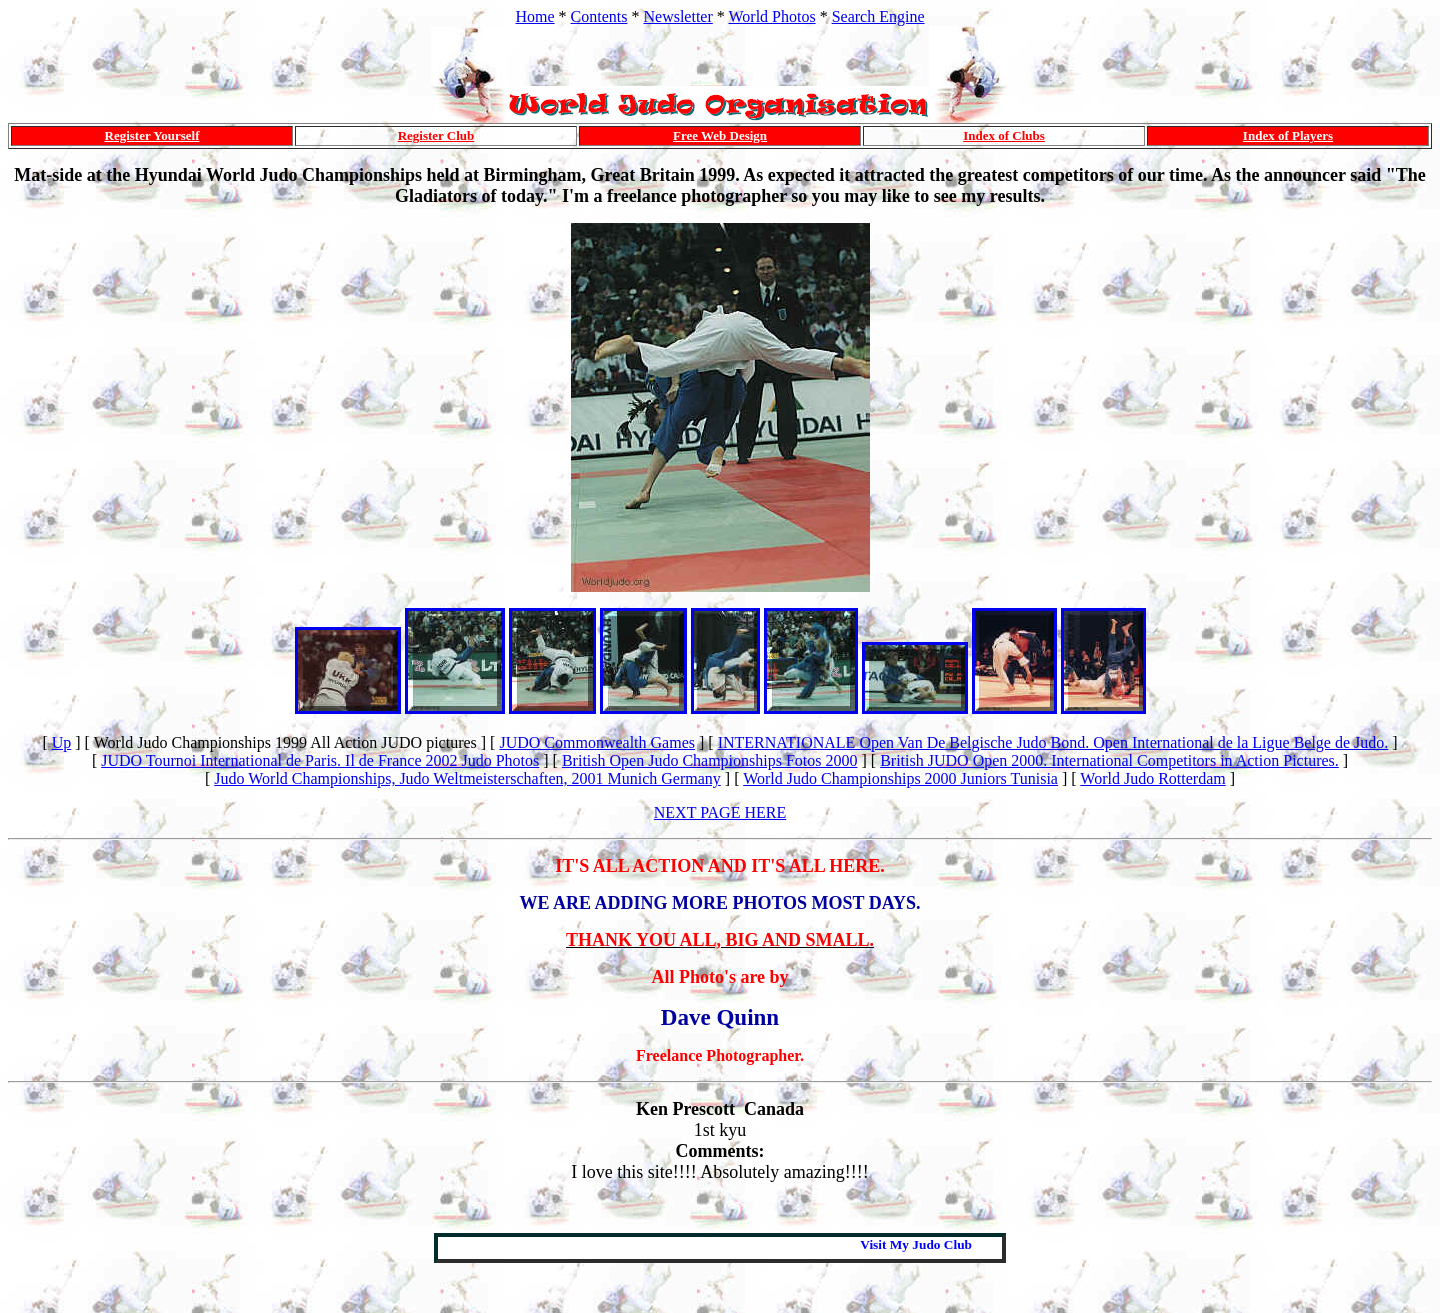 The width and height of the screenshot is (1440, 1313). What do you see at coordinates (436, 135) in the screenshot?
I see `Register Club` at bounding box center [436, 135].